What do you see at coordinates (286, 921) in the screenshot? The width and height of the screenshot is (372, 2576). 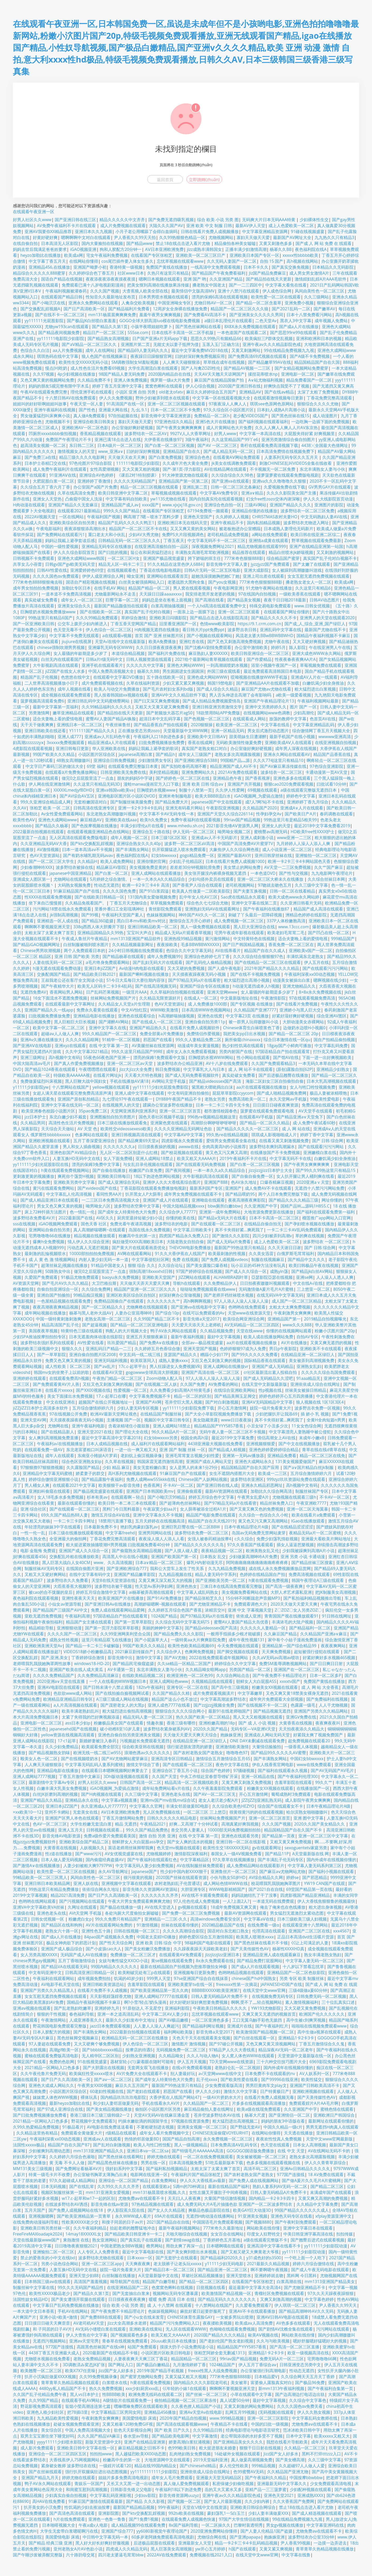 I see `337P人体粉嫩胞高清` at bounding box center [286, 921].